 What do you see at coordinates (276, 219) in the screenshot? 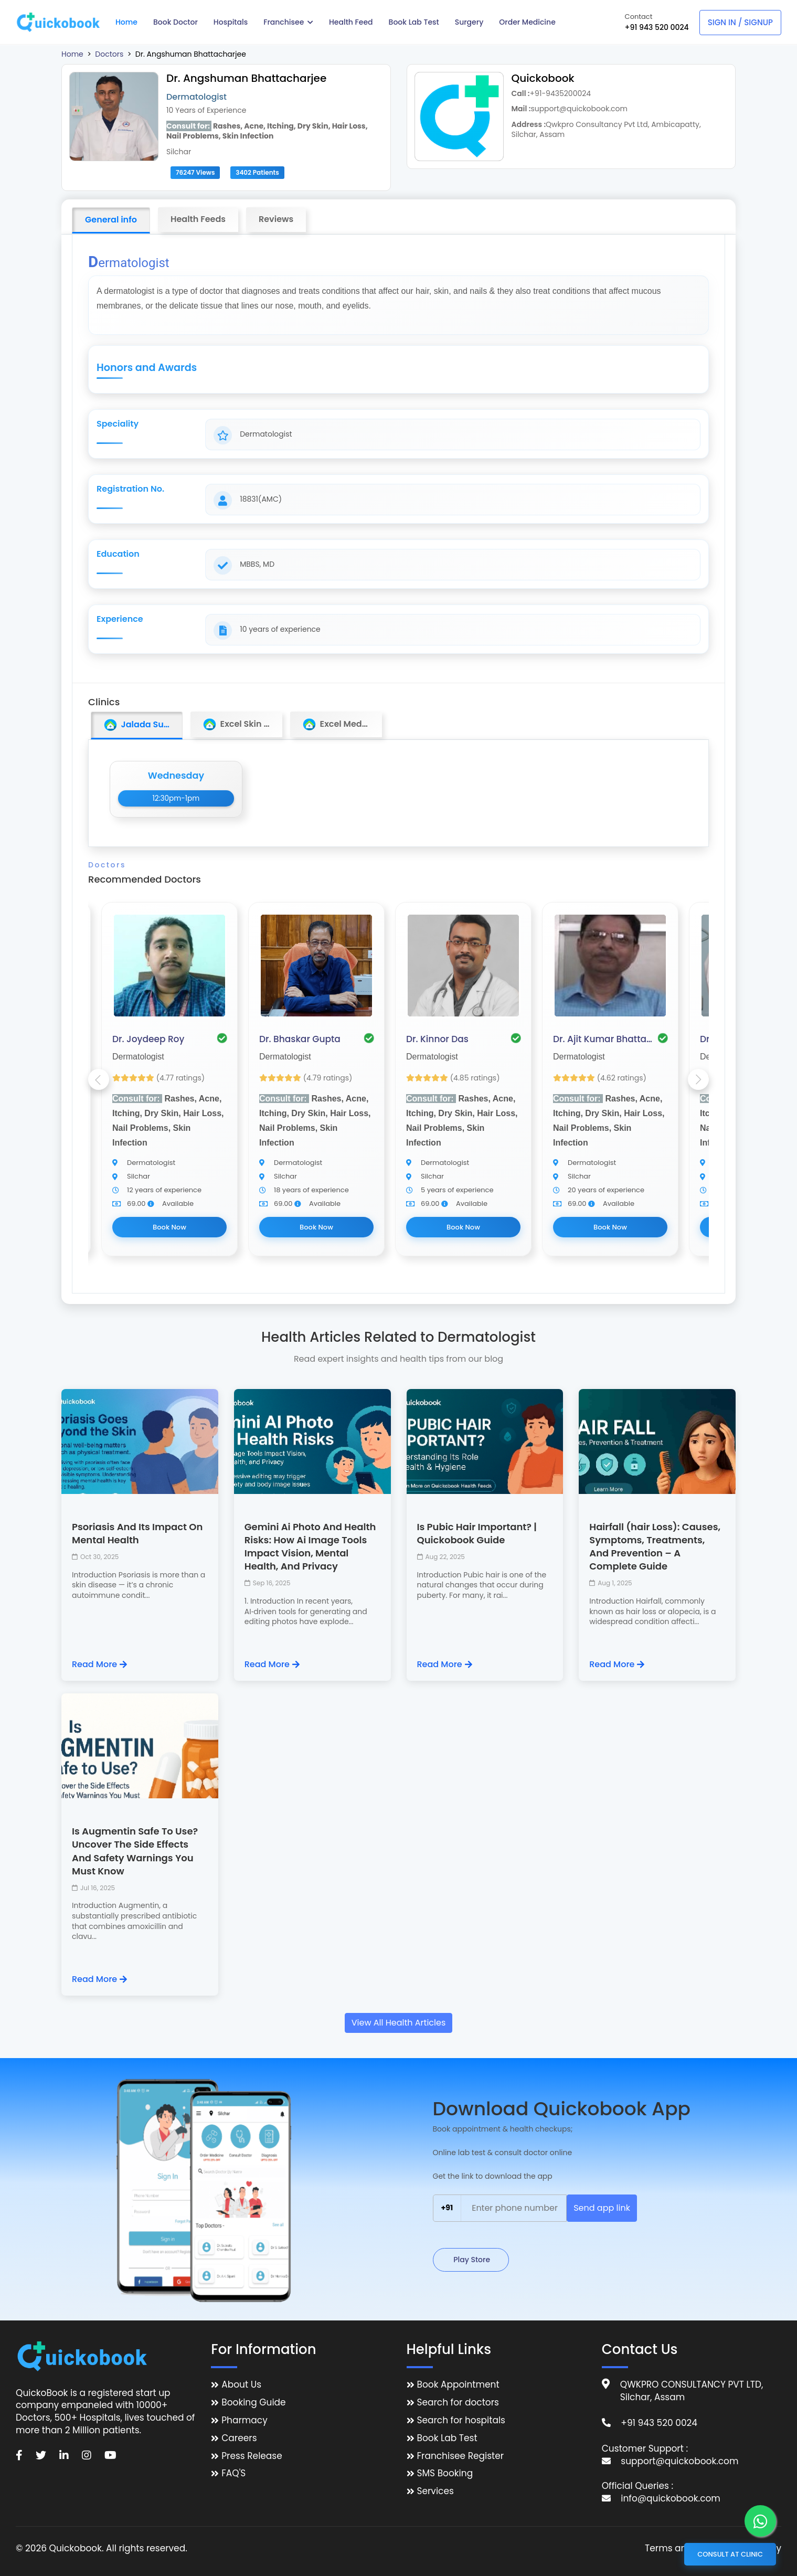
I see `Reviews [tab]` at bounding box center [276, 219].